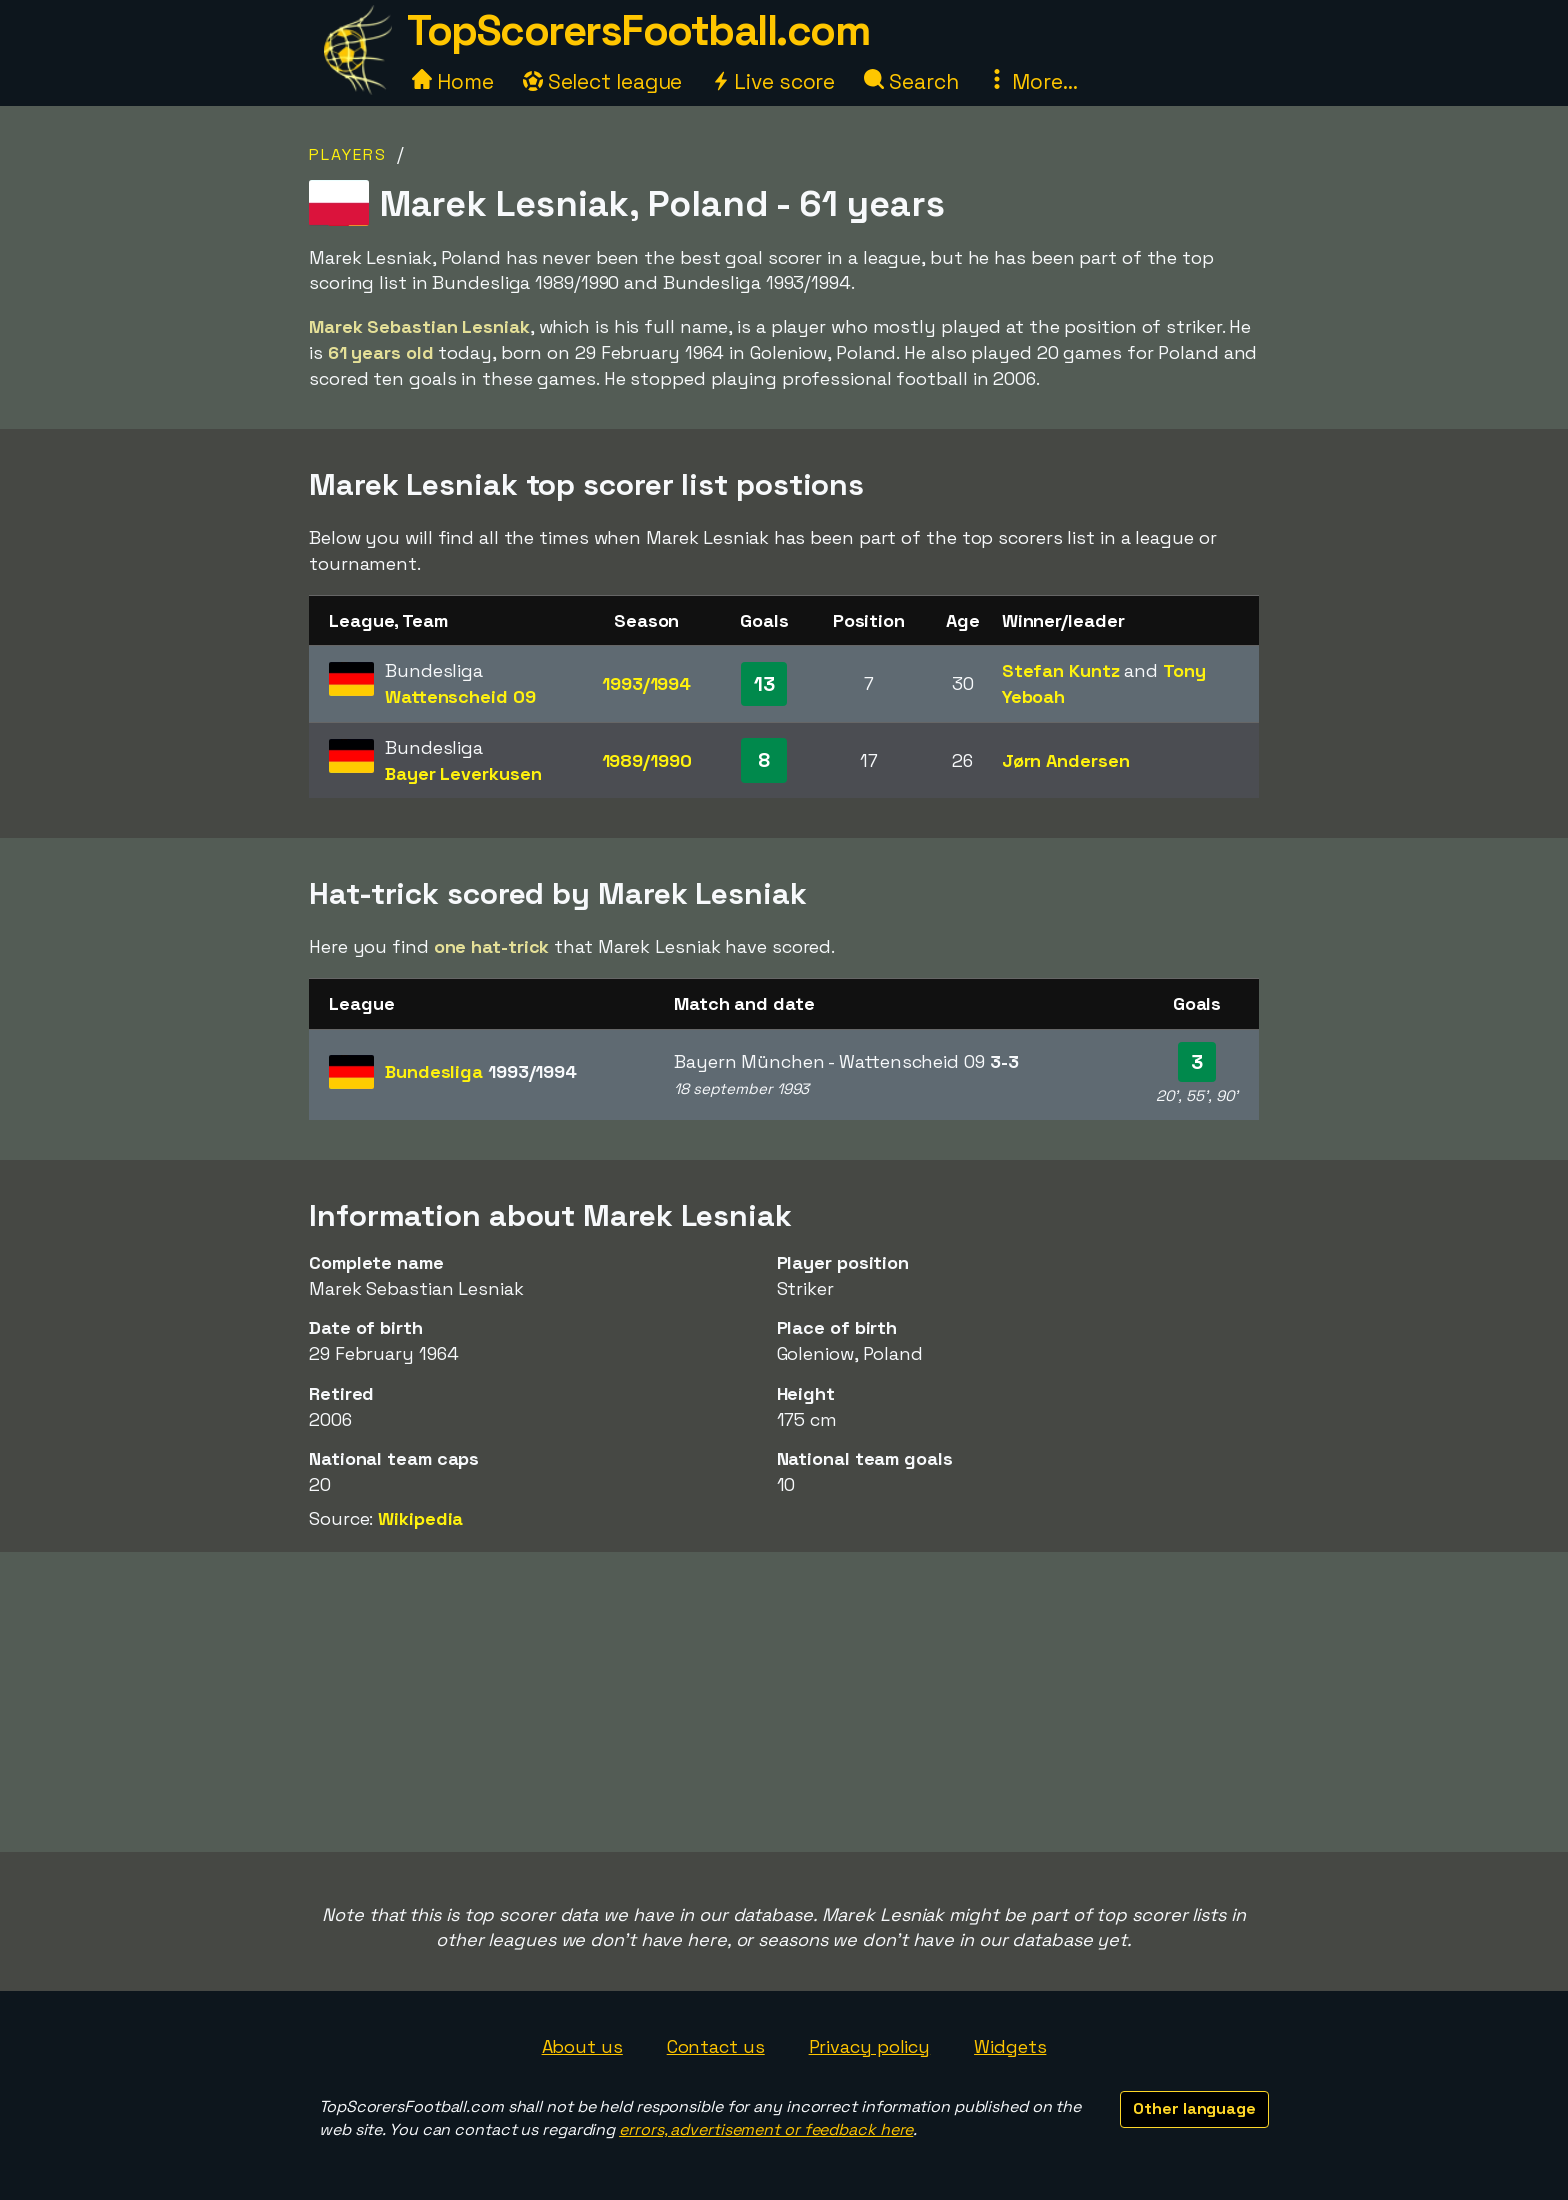 Image resolution: width=1568 pixels, height=2200 pixels. I want to click on Live score, so click(773, 81).